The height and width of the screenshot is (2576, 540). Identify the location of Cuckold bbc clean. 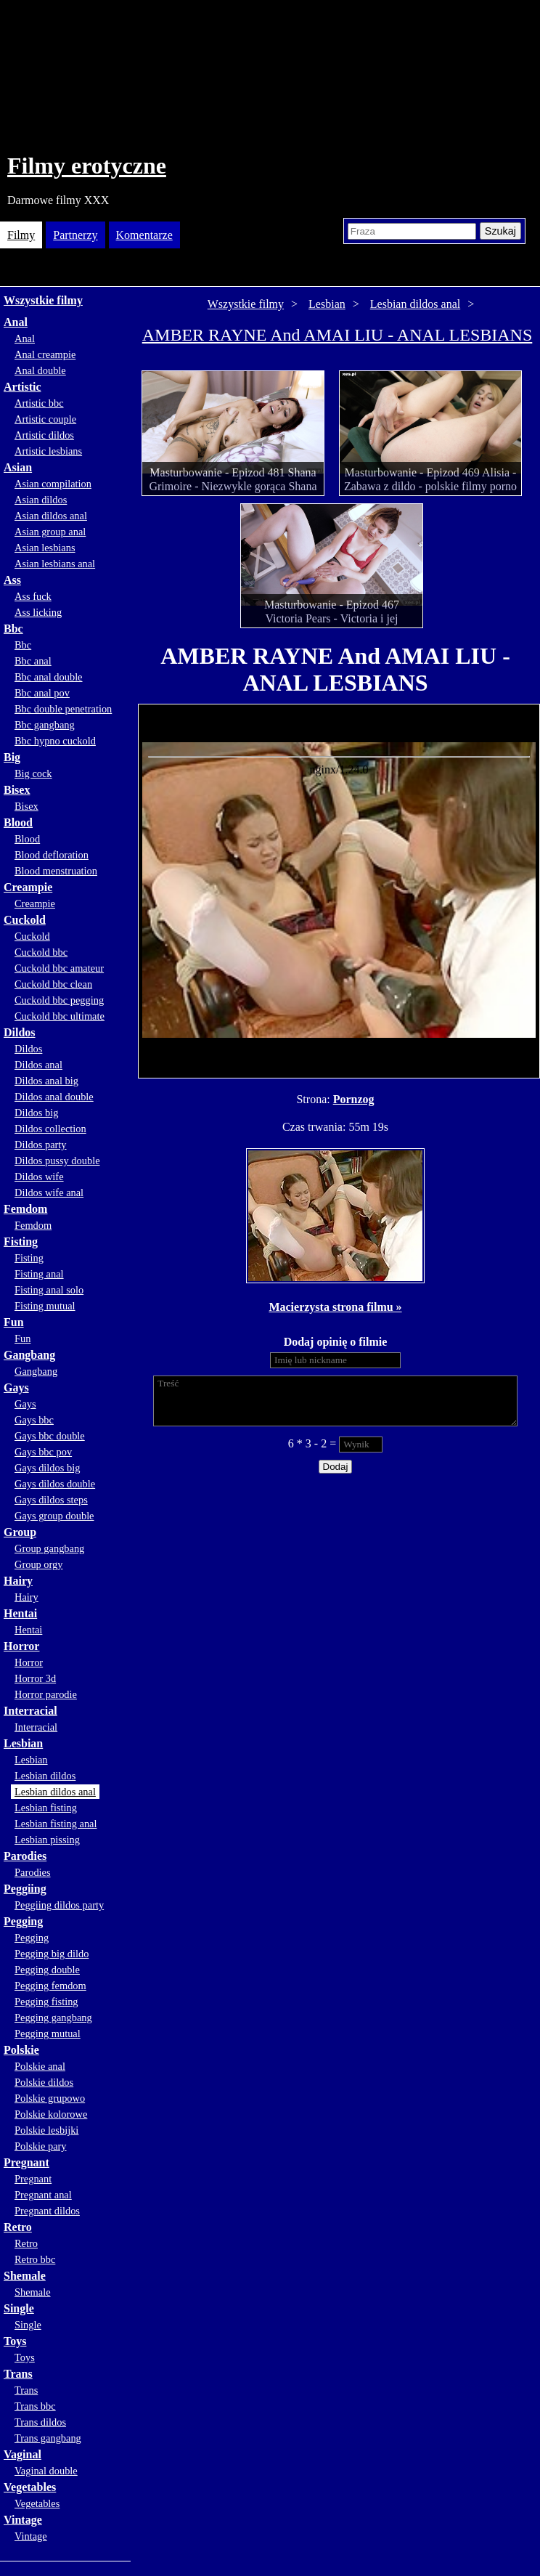
(53, 984).